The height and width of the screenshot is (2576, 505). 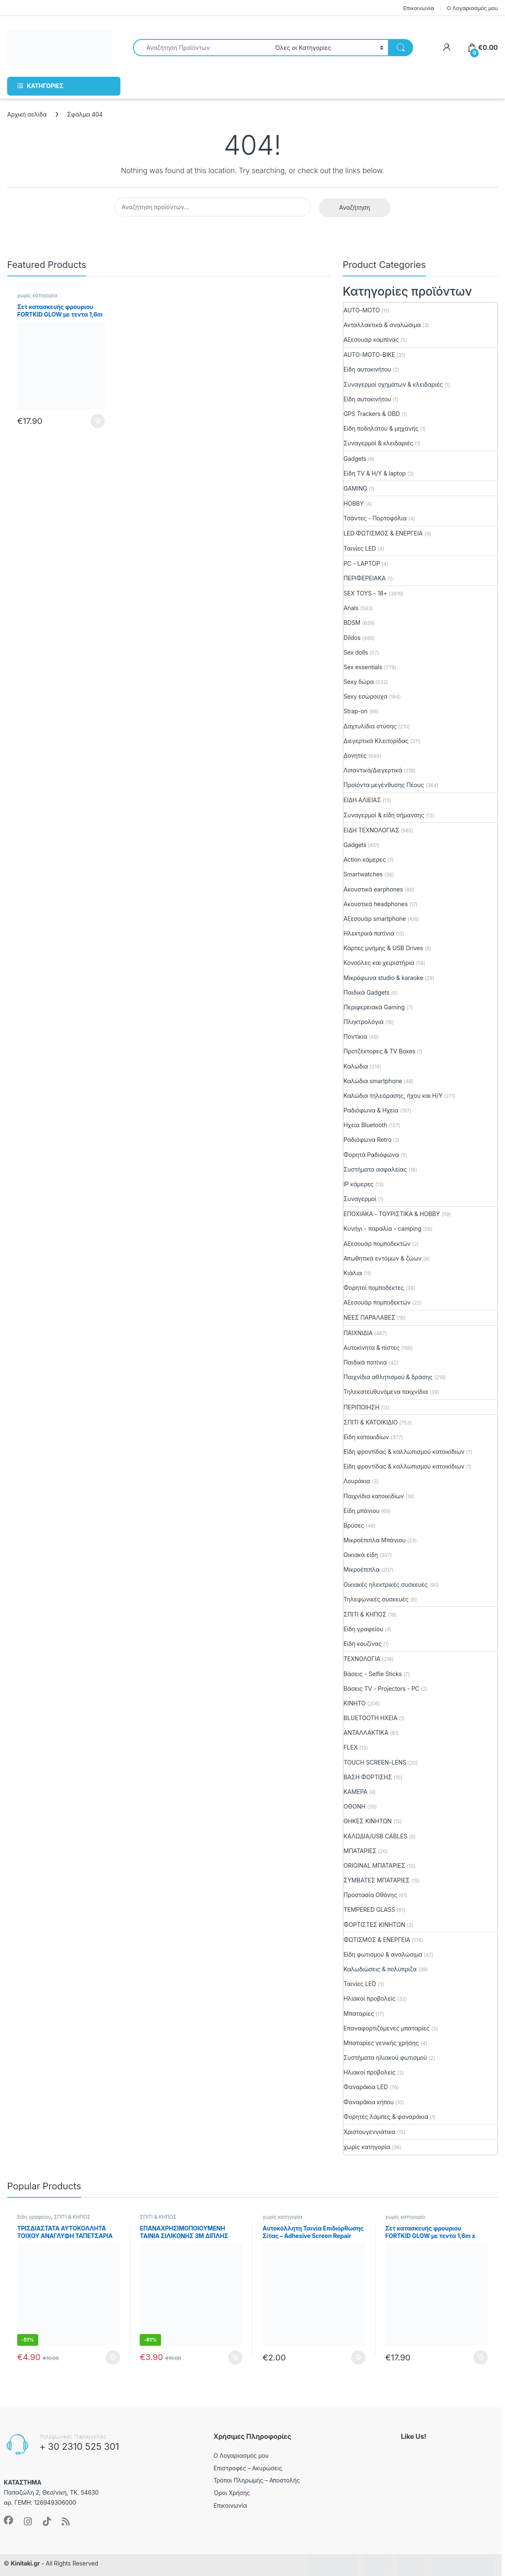 I want to click on Προτζέκτορες & TV Boxes, so click(x=379, y=1051).